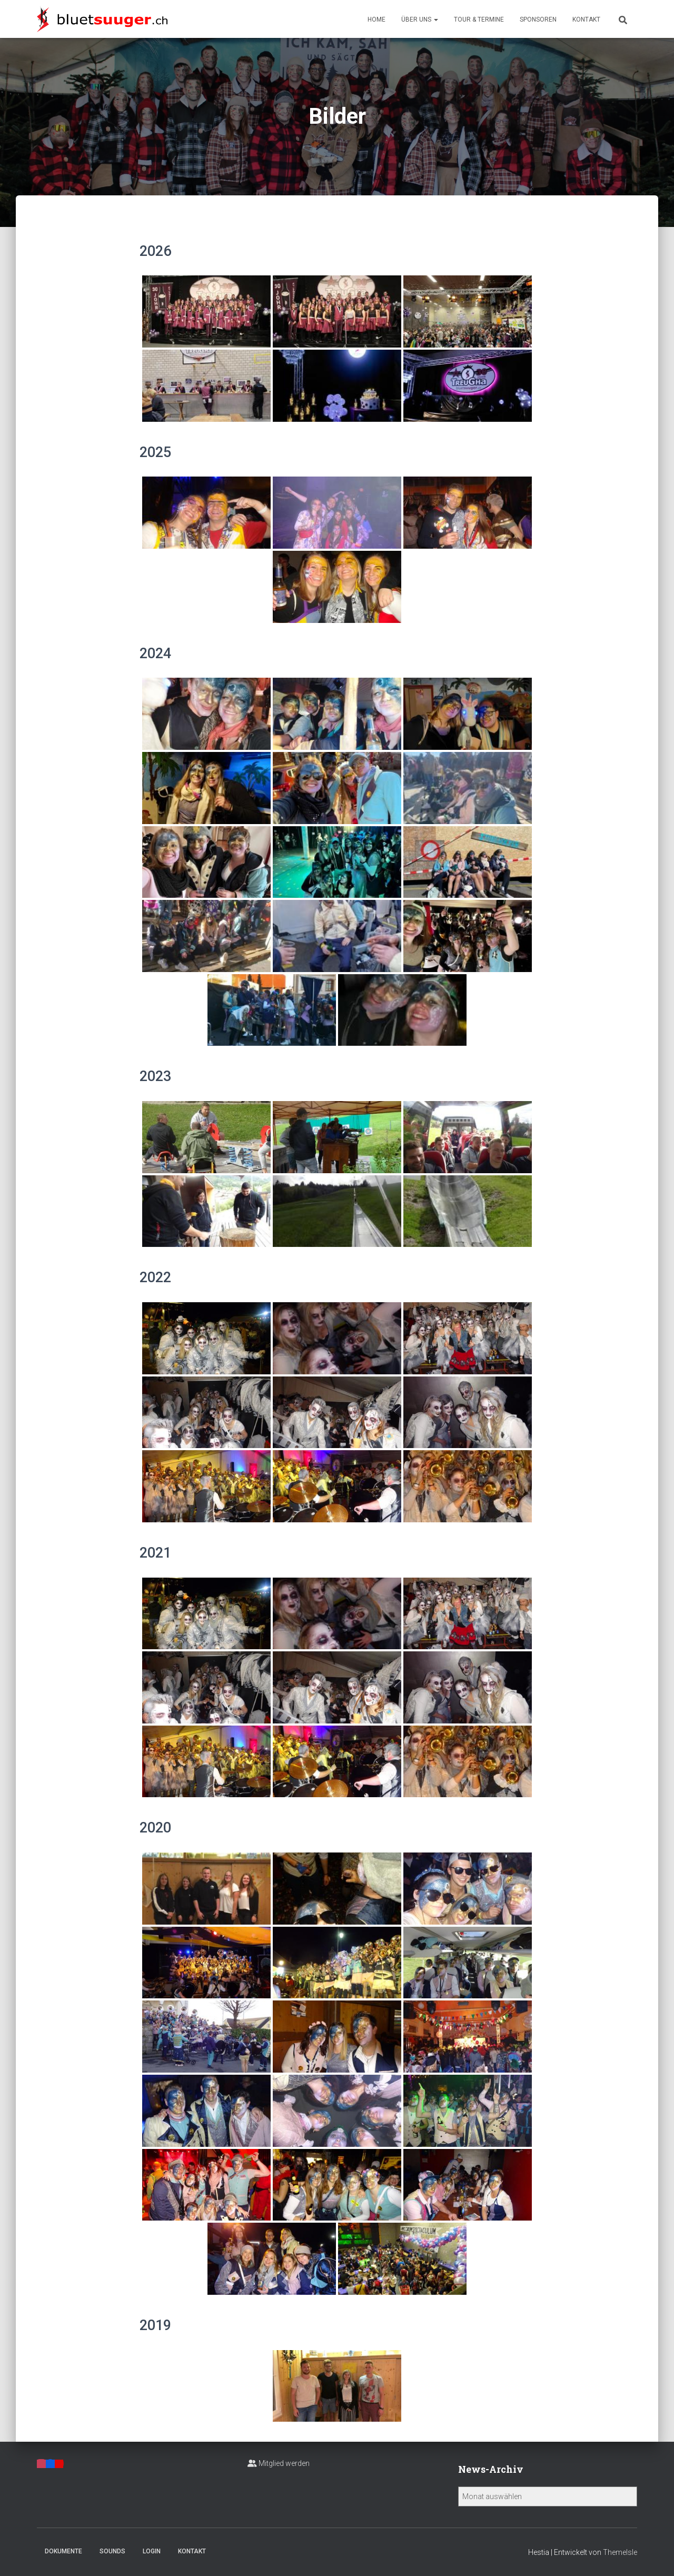 The width and height of the screenshot is (674, 2576). Describe the element at coordinates (538, 19) in the screenshot. I see `Sponsoren` at that location.